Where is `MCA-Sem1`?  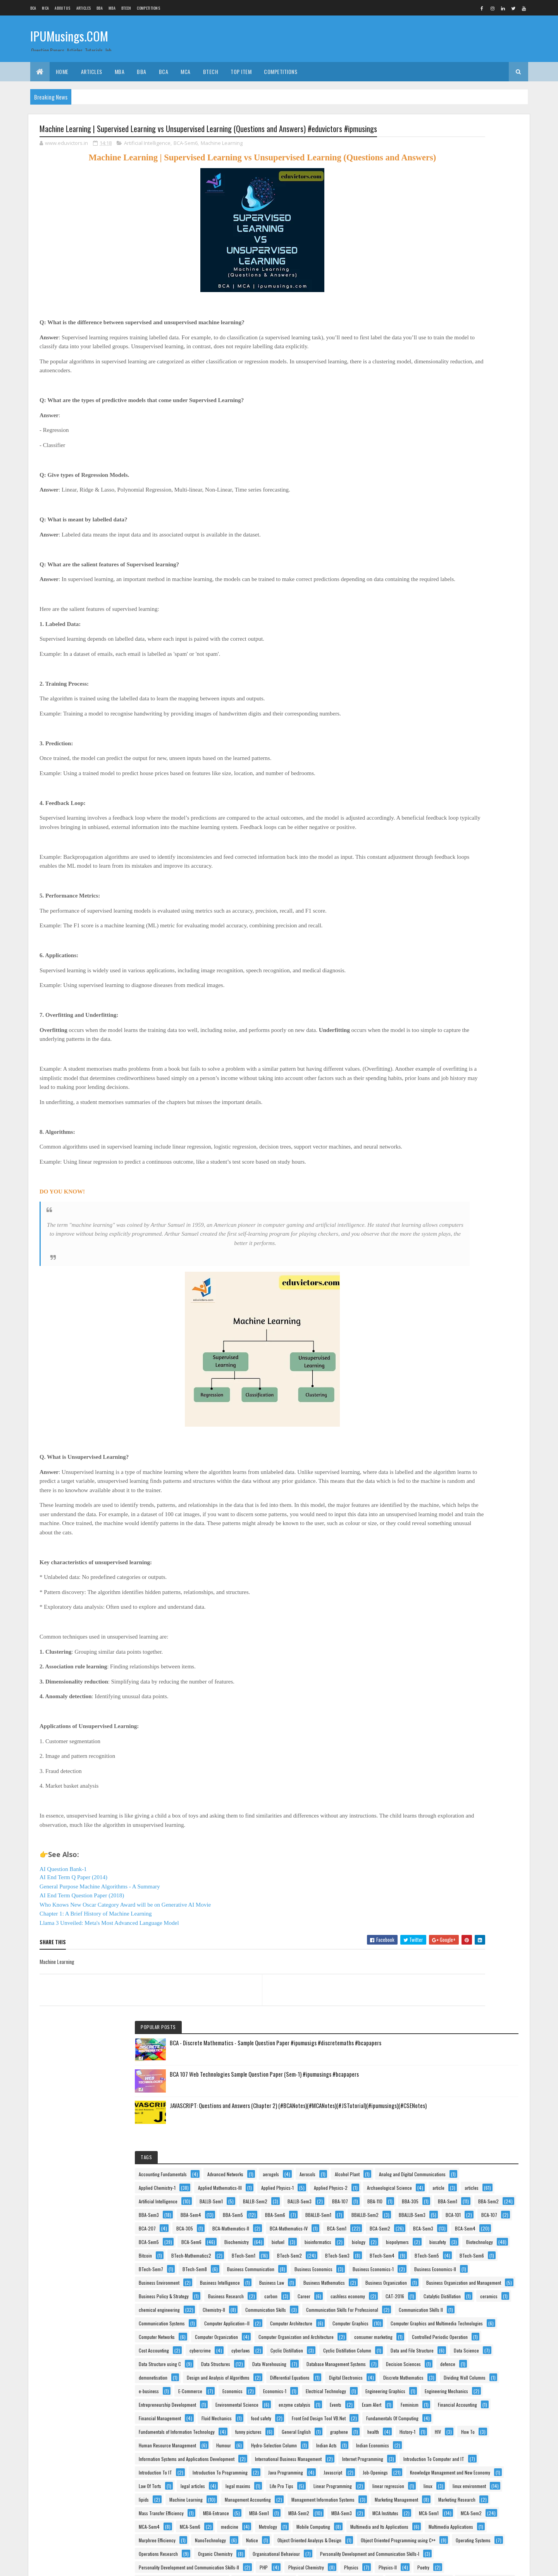 MCA-Sem1 is located at coordinates (469, 1843).